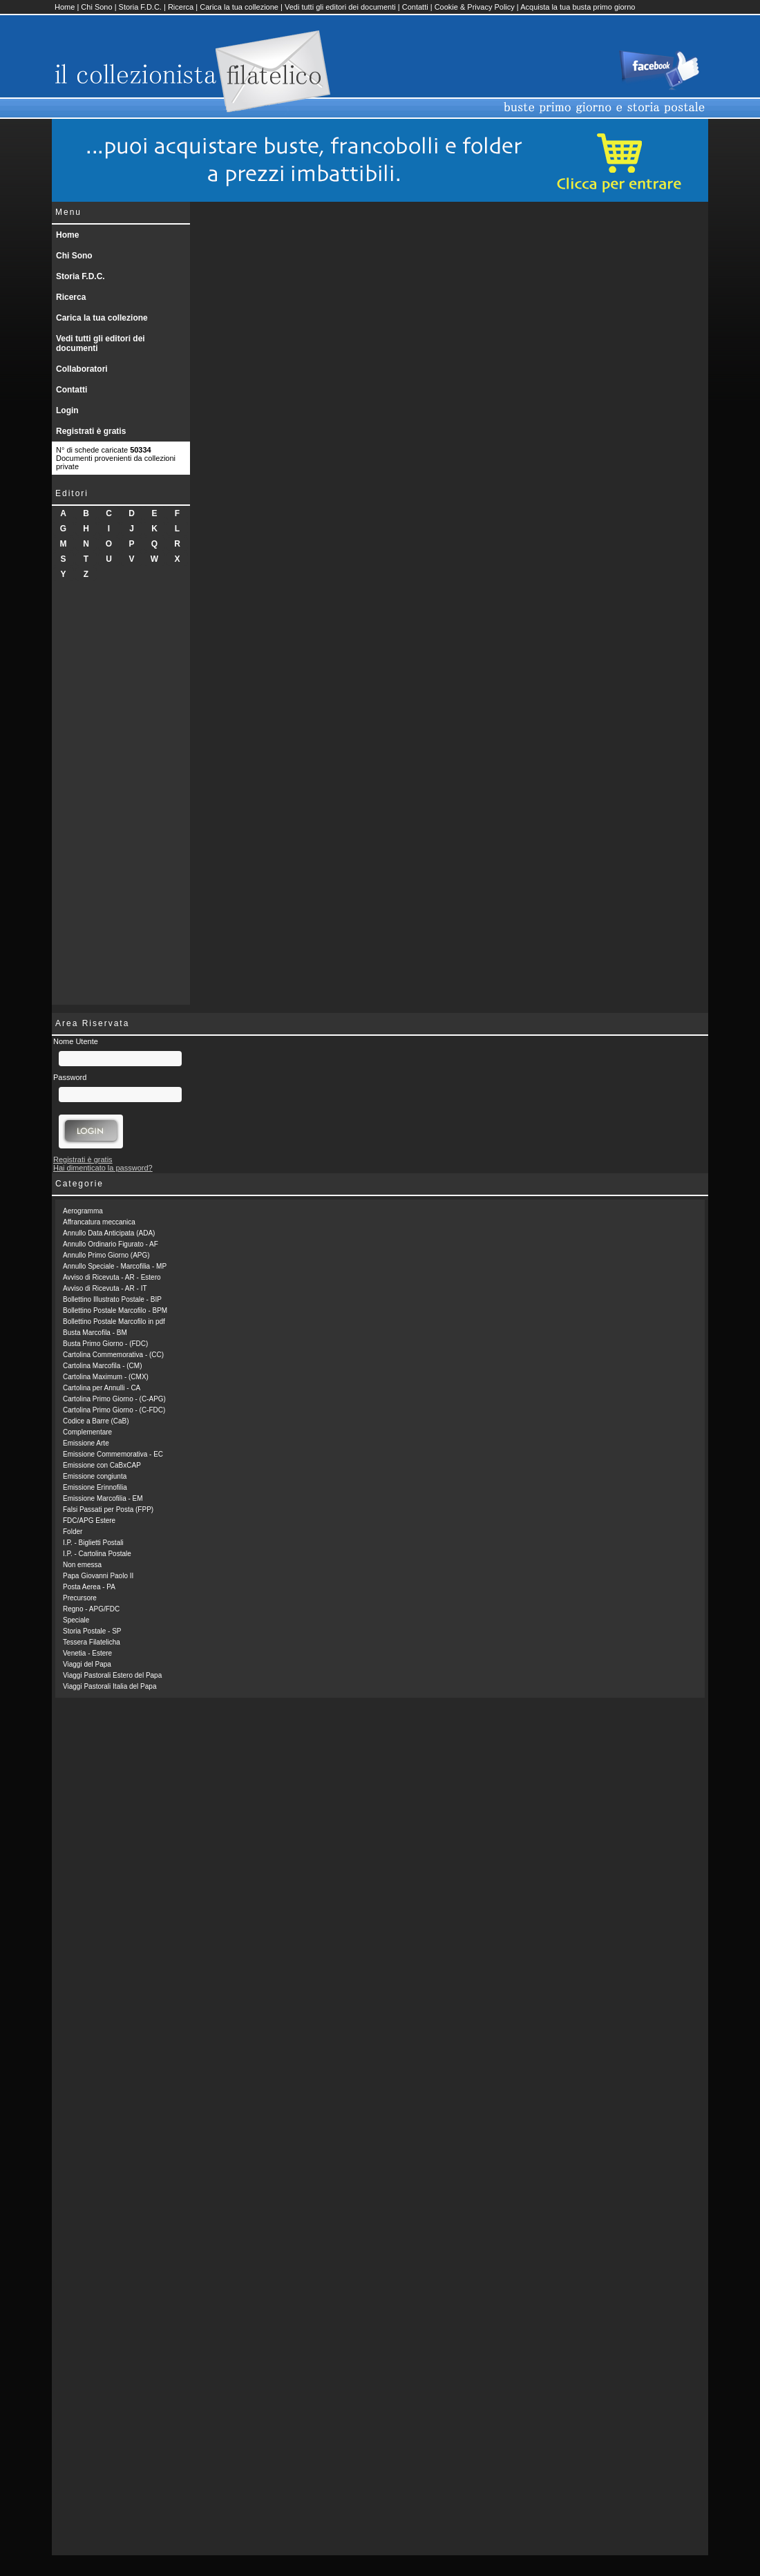 The width and height of the screenshot is (760, 2576). Describe the element at coordinates (103, 1168) in the screenshot. I see `Hai dimenticato la password?` at that location.